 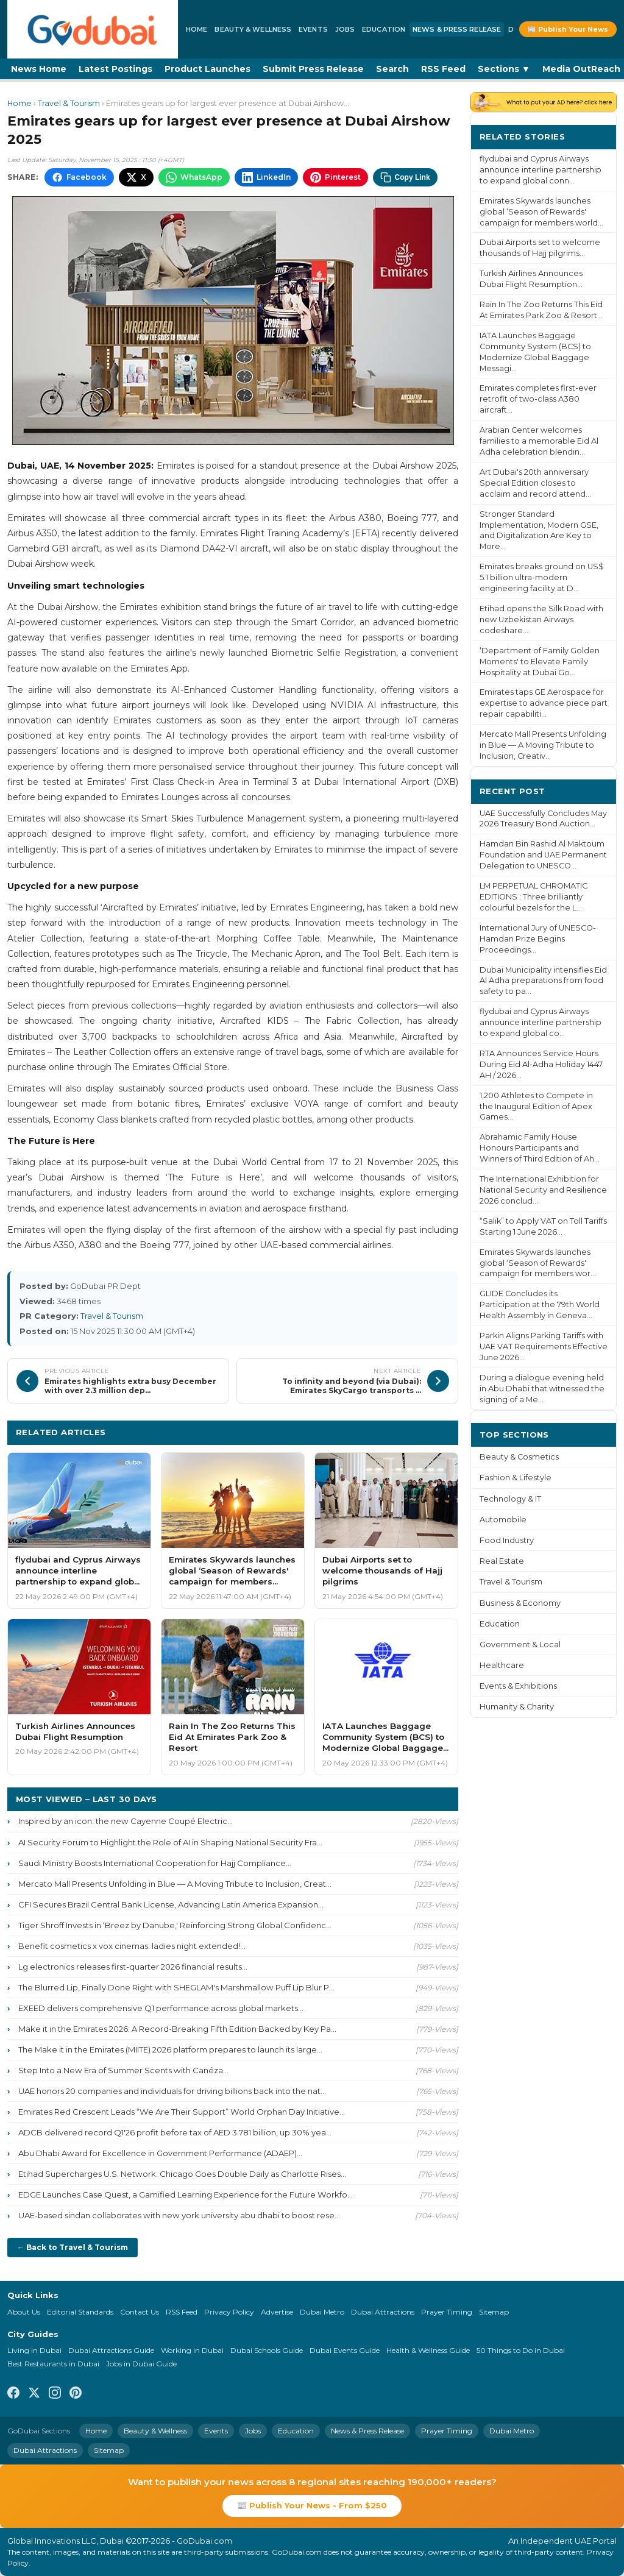 What do you see at coordinates (382, 2311) in the screenshot?
I see `Dubai Attractions` at bounding box center [382, 2311].